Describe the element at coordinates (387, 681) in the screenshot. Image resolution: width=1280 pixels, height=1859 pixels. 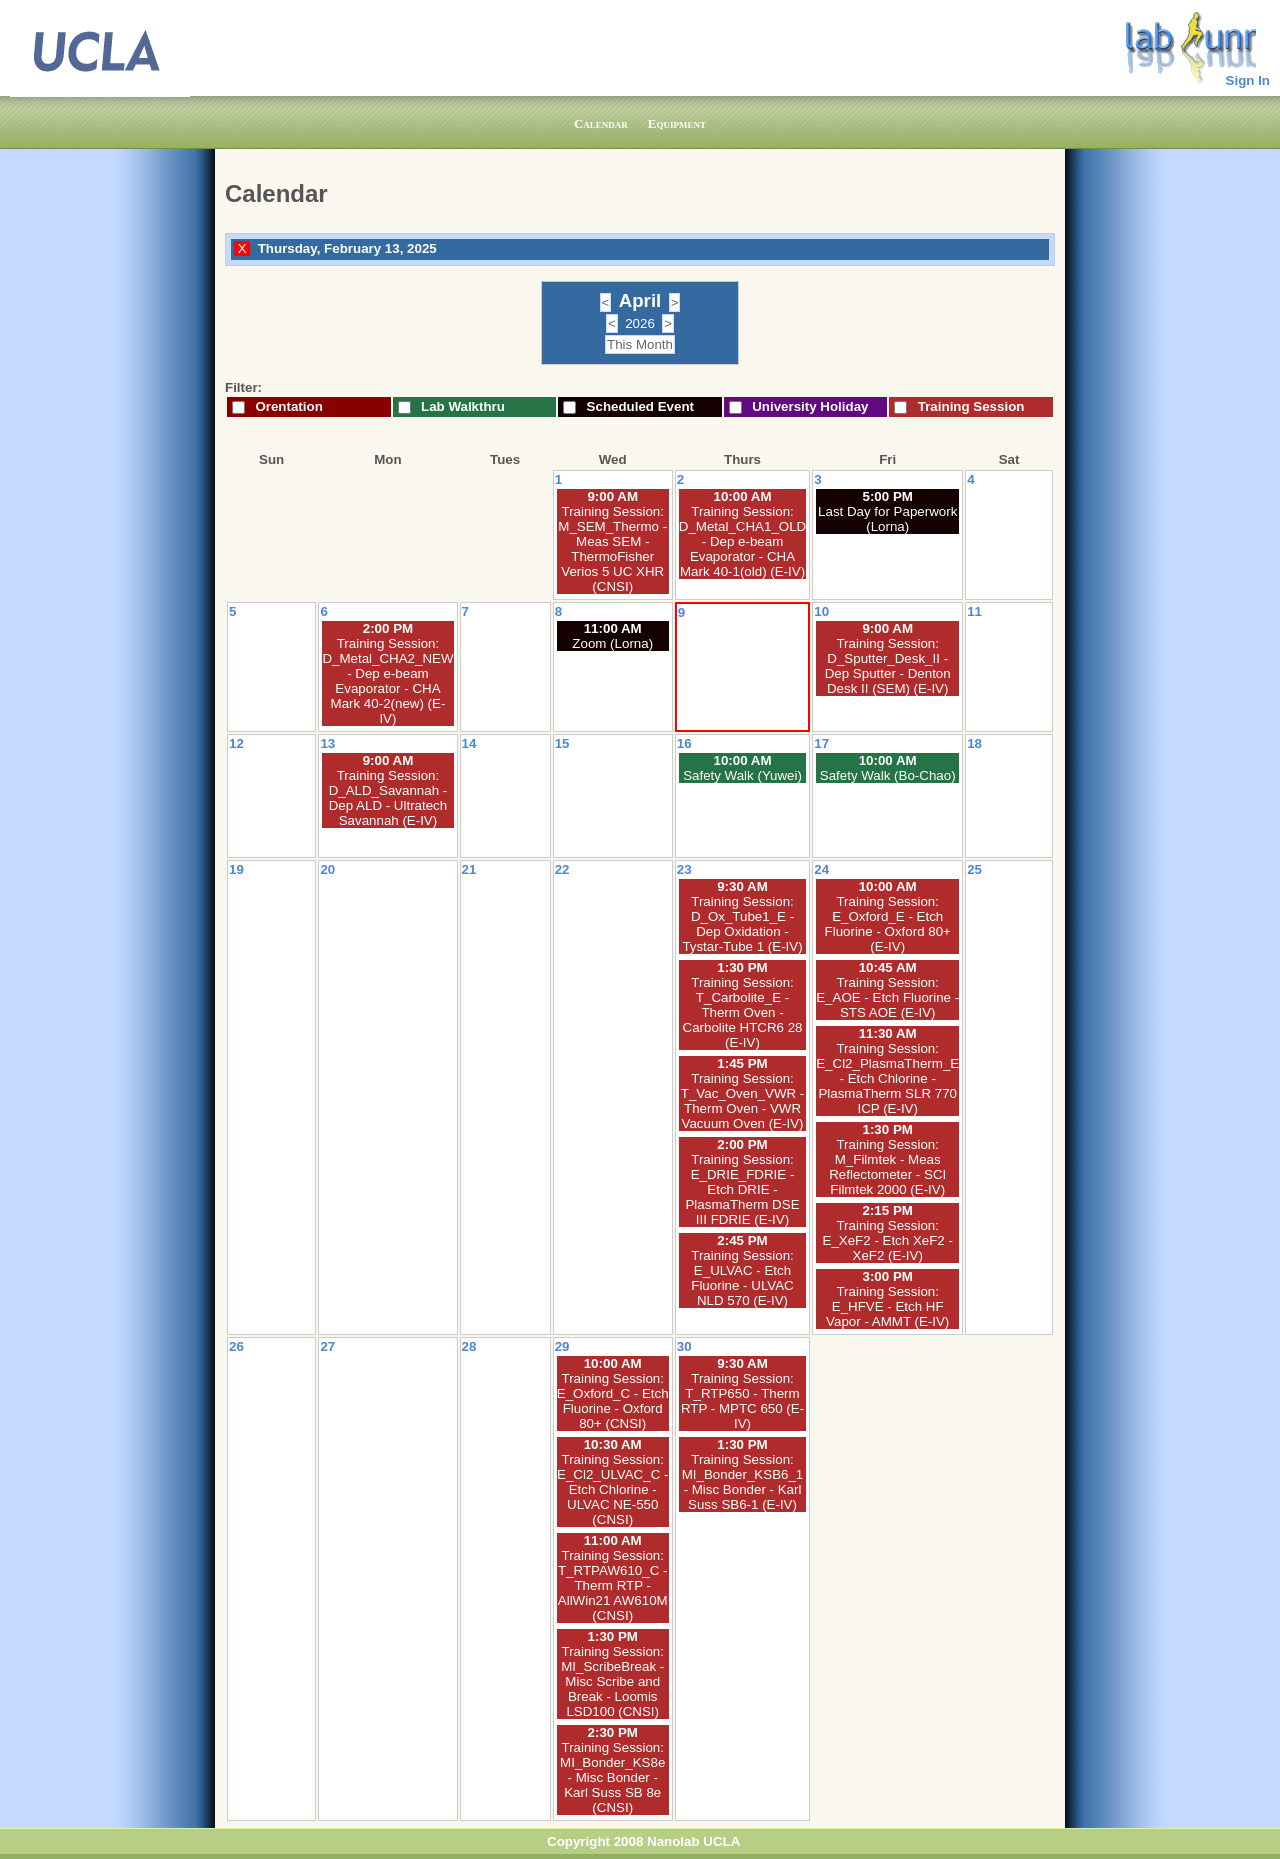
I see `Training Session: D_Metal_CHA2_NEW - Dep e-beam Evaporator - CHA Mark 40-2(new) (E-IV)` at that location.